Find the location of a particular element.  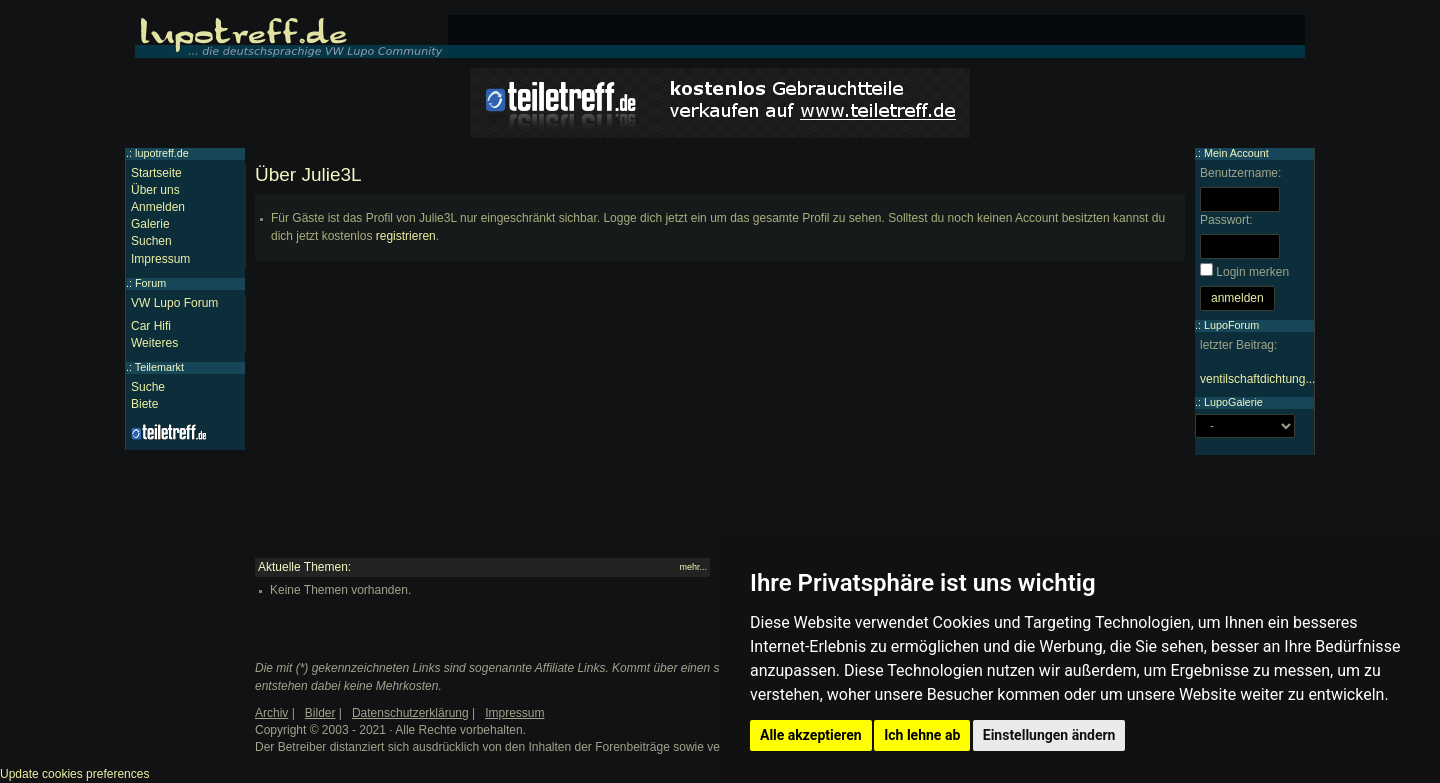

Biete is located at coordinates (144, 404).